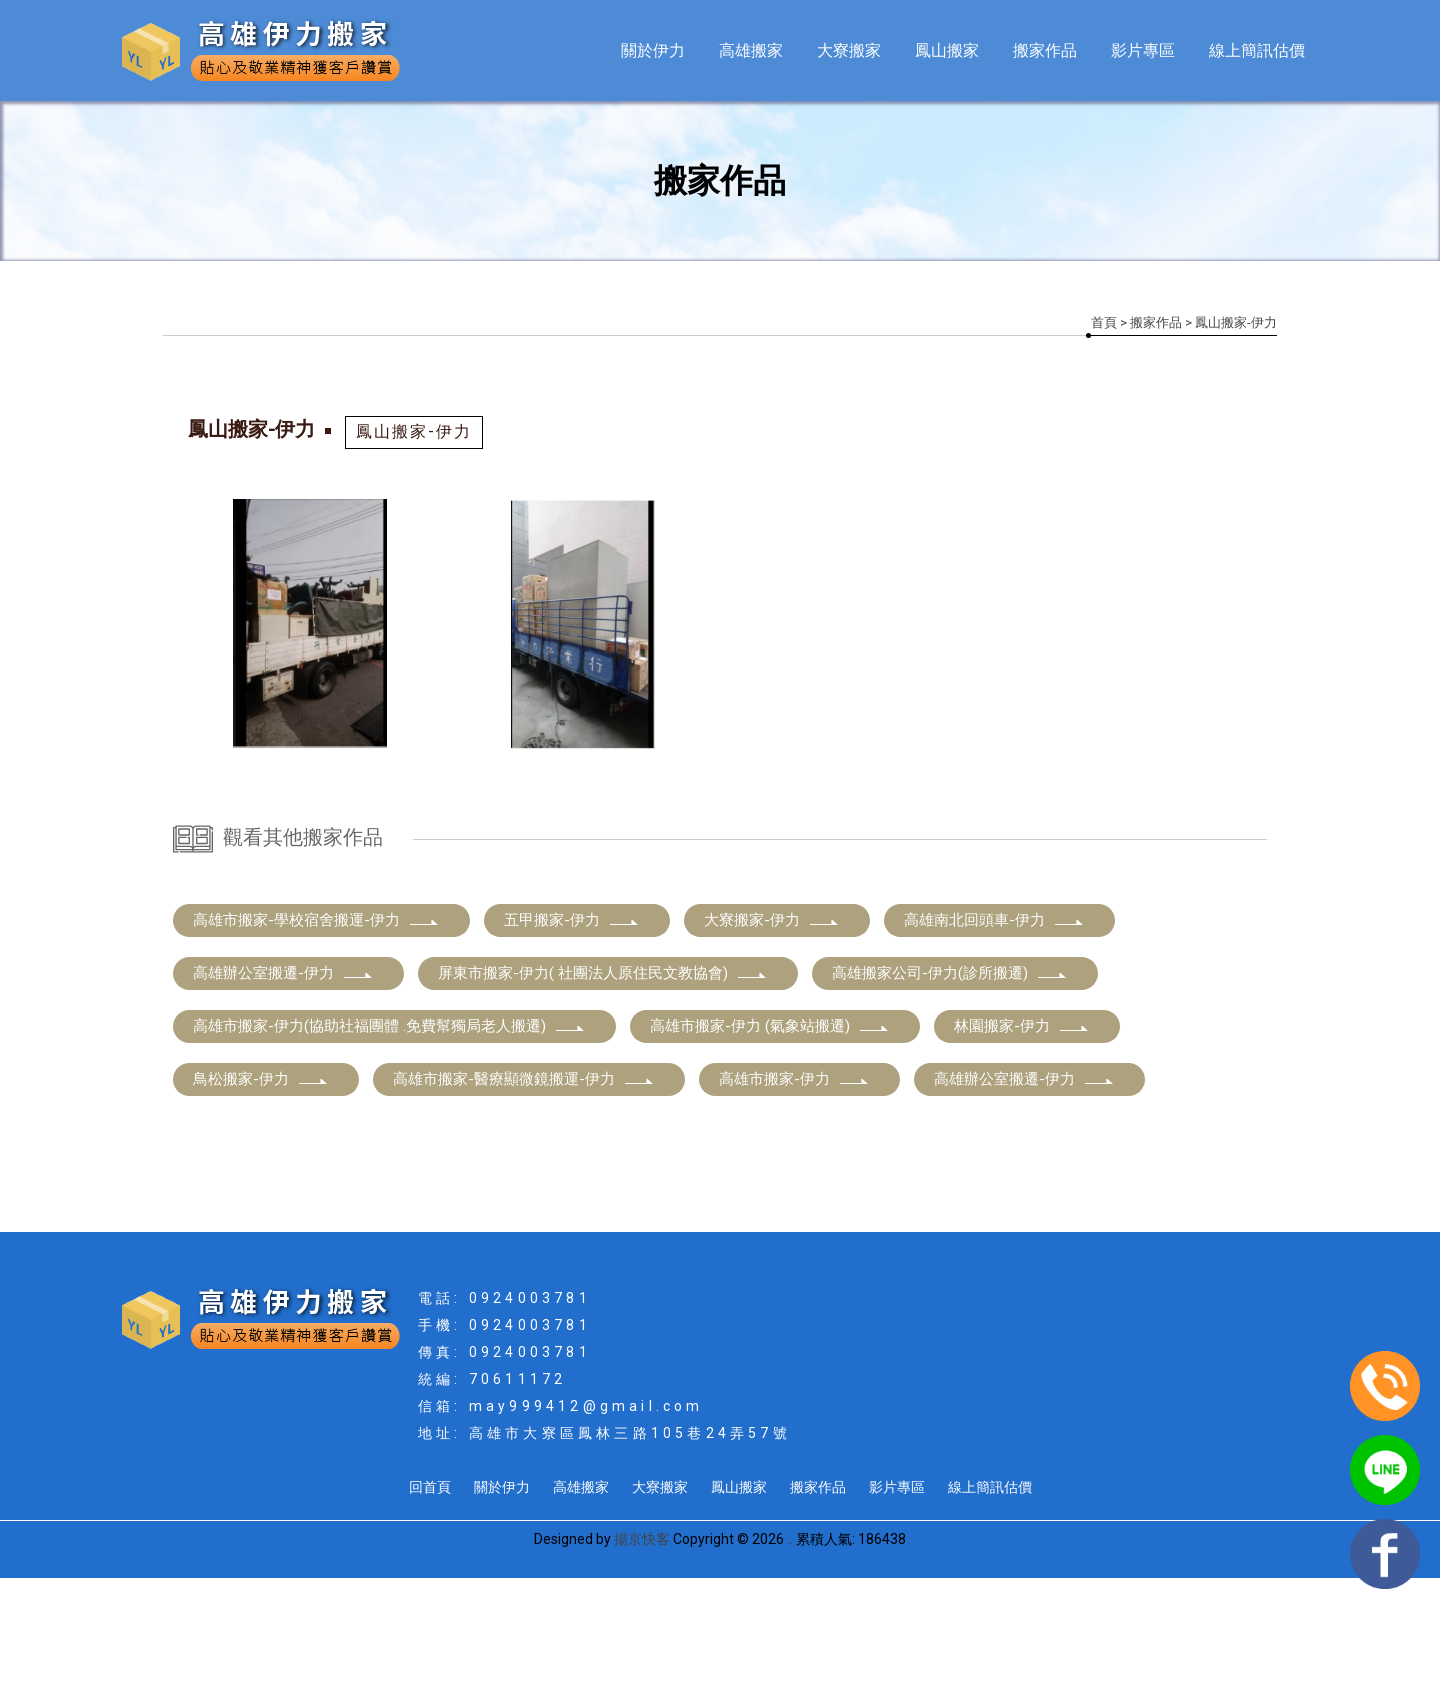 This screenshot has height=1683, width=1440. I want to click on 影片專區, so click(1143, 50).